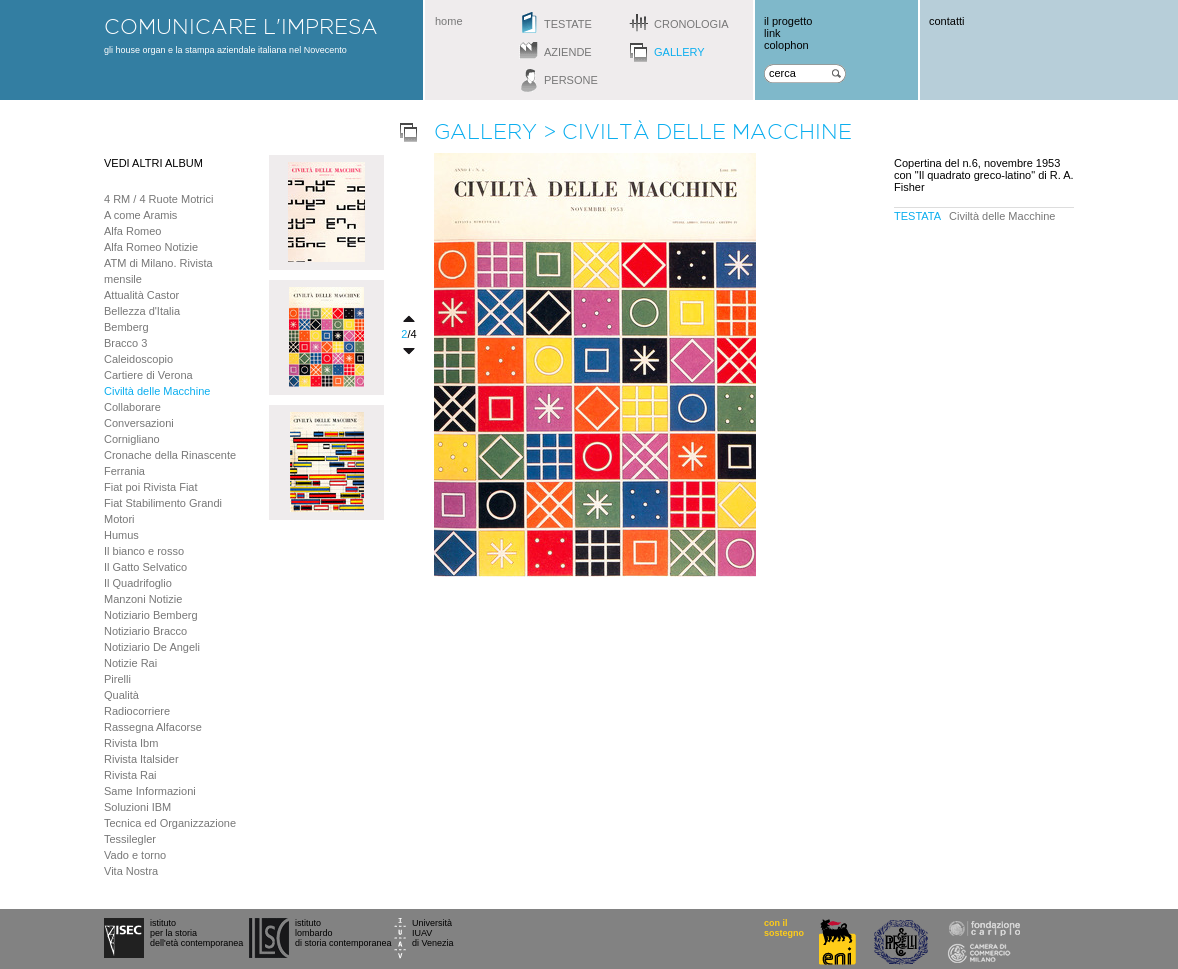 The image size is (1178, 969). Describe the element at coordinates (137, 807) in the screenshot. I see `Soluzioni IBM` at that location.